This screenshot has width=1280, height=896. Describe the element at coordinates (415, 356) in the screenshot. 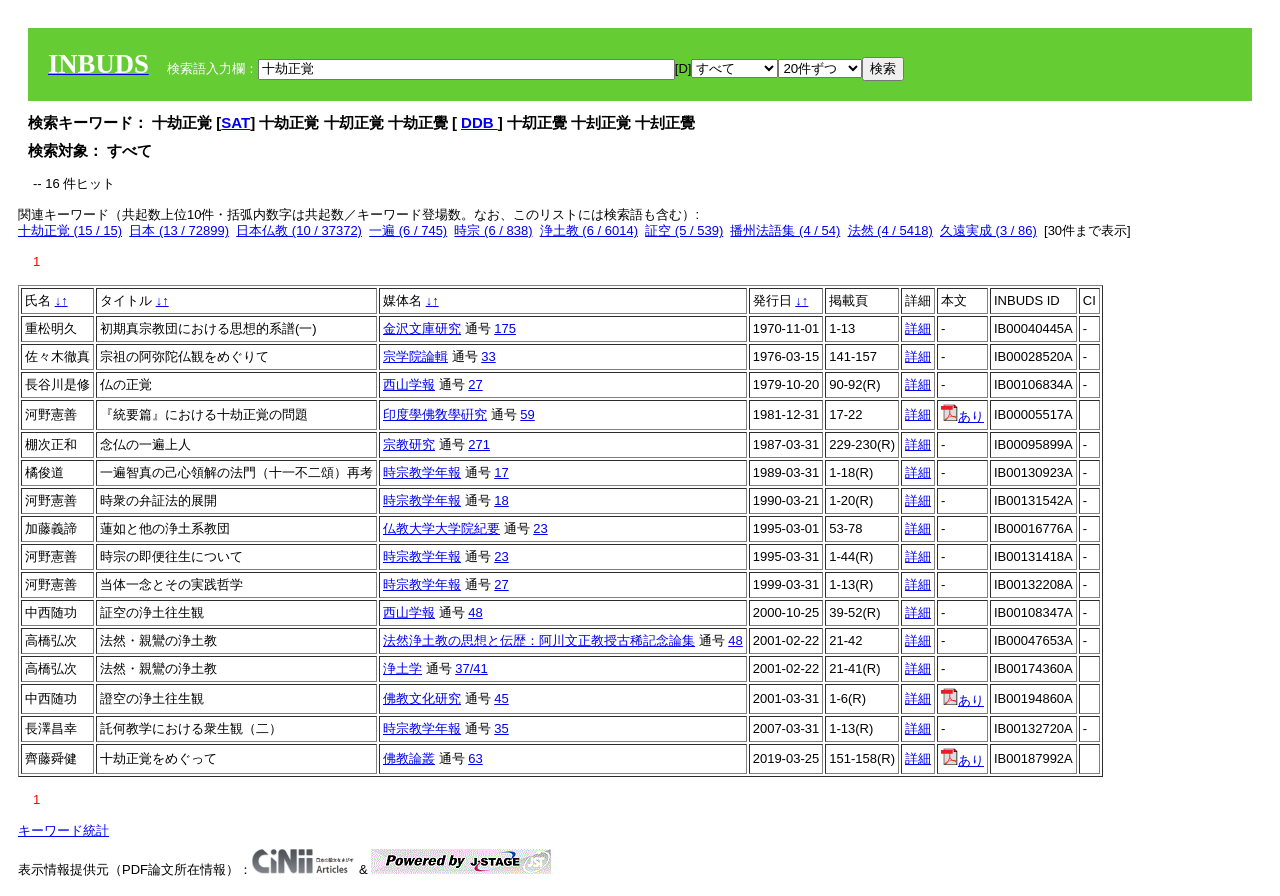

I see `宗学院論輯` at that location.